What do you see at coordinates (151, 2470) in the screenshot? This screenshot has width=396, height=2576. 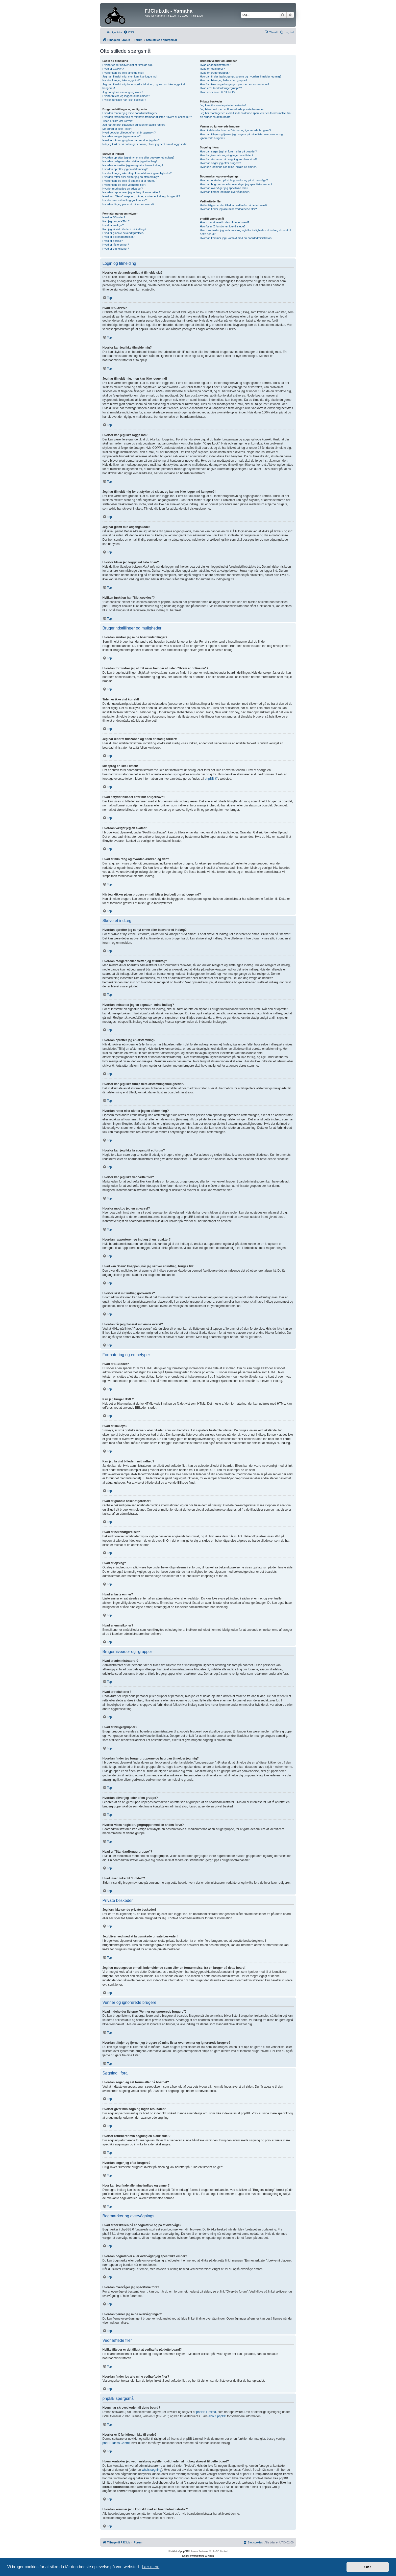 I see `whois søgning` at bounding box center [151, 2470].